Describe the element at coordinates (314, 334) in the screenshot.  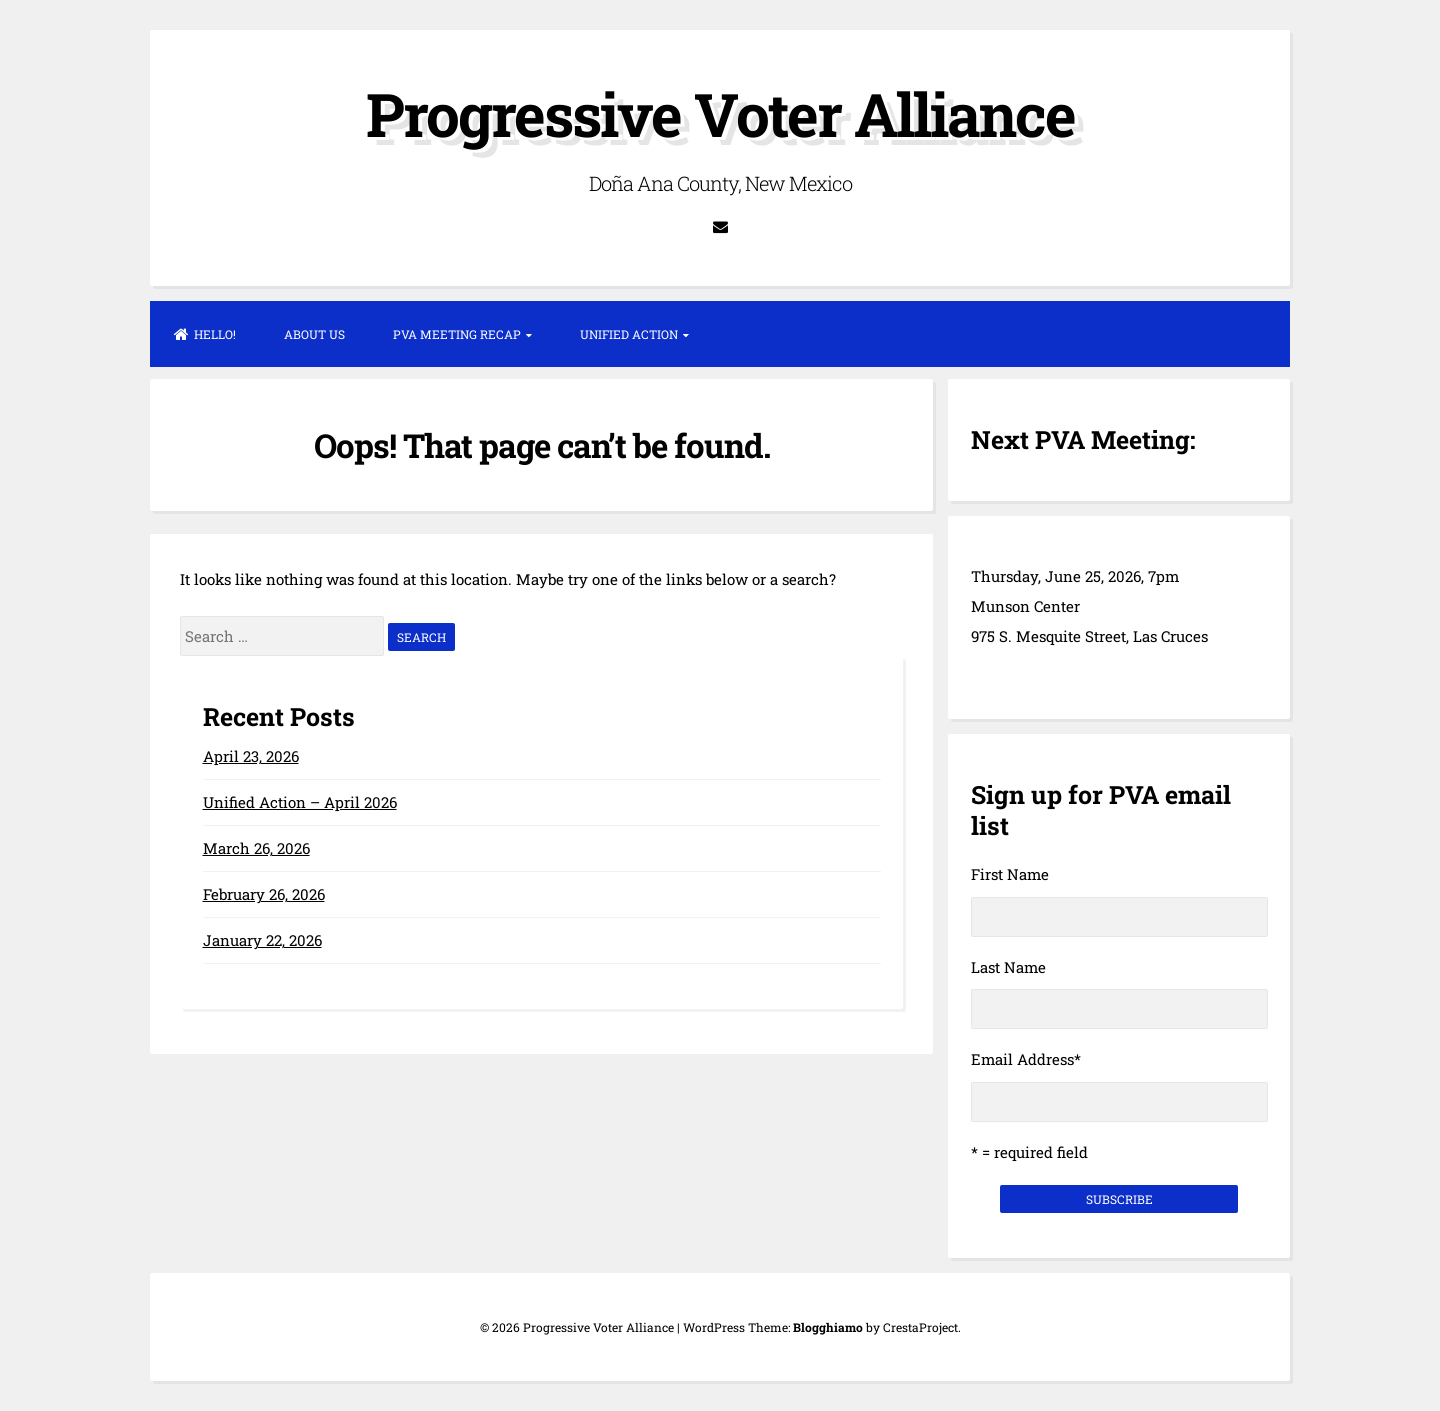
I see `About Us` at that location.